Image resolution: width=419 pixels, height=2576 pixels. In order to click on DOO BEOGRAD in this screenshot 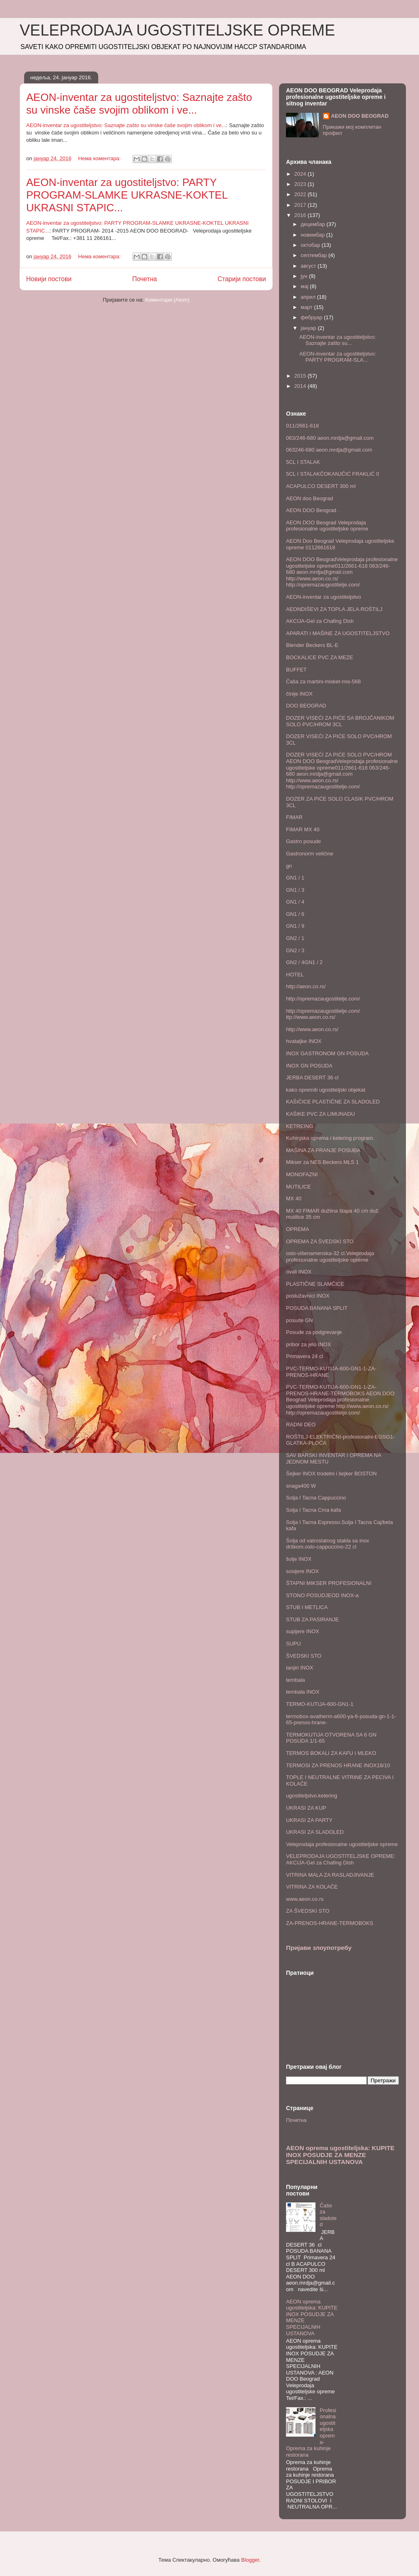, I will do `click(306, 706)`.